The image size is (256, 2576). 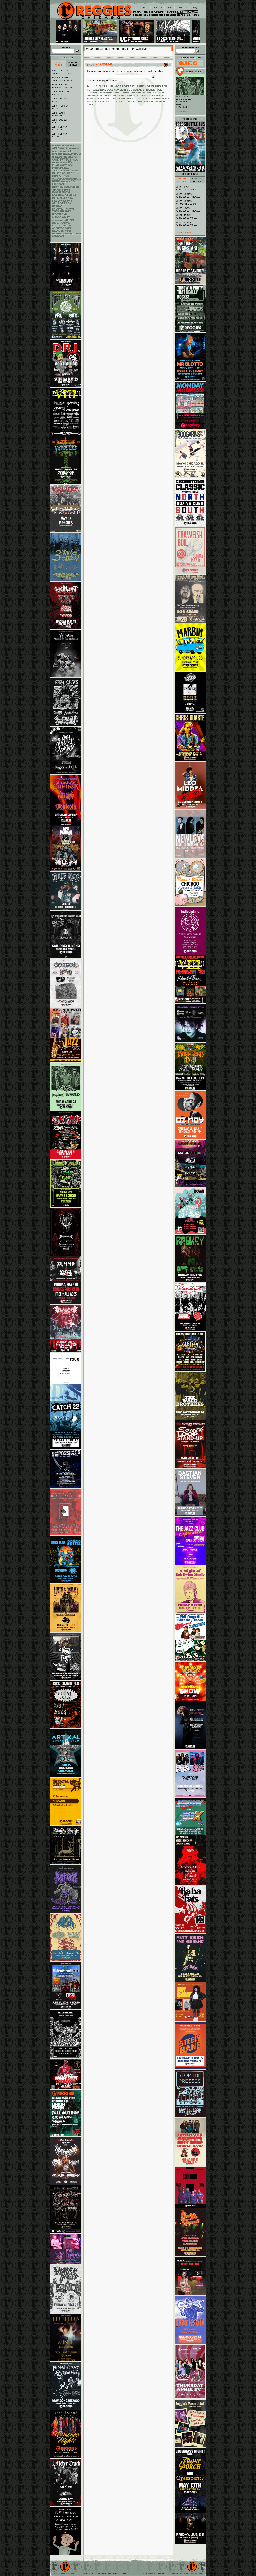 What do you see at coordinates (89, 89) in the screenshot?
I see `Pop [Pop ()]` at bounding box center [89, 89].